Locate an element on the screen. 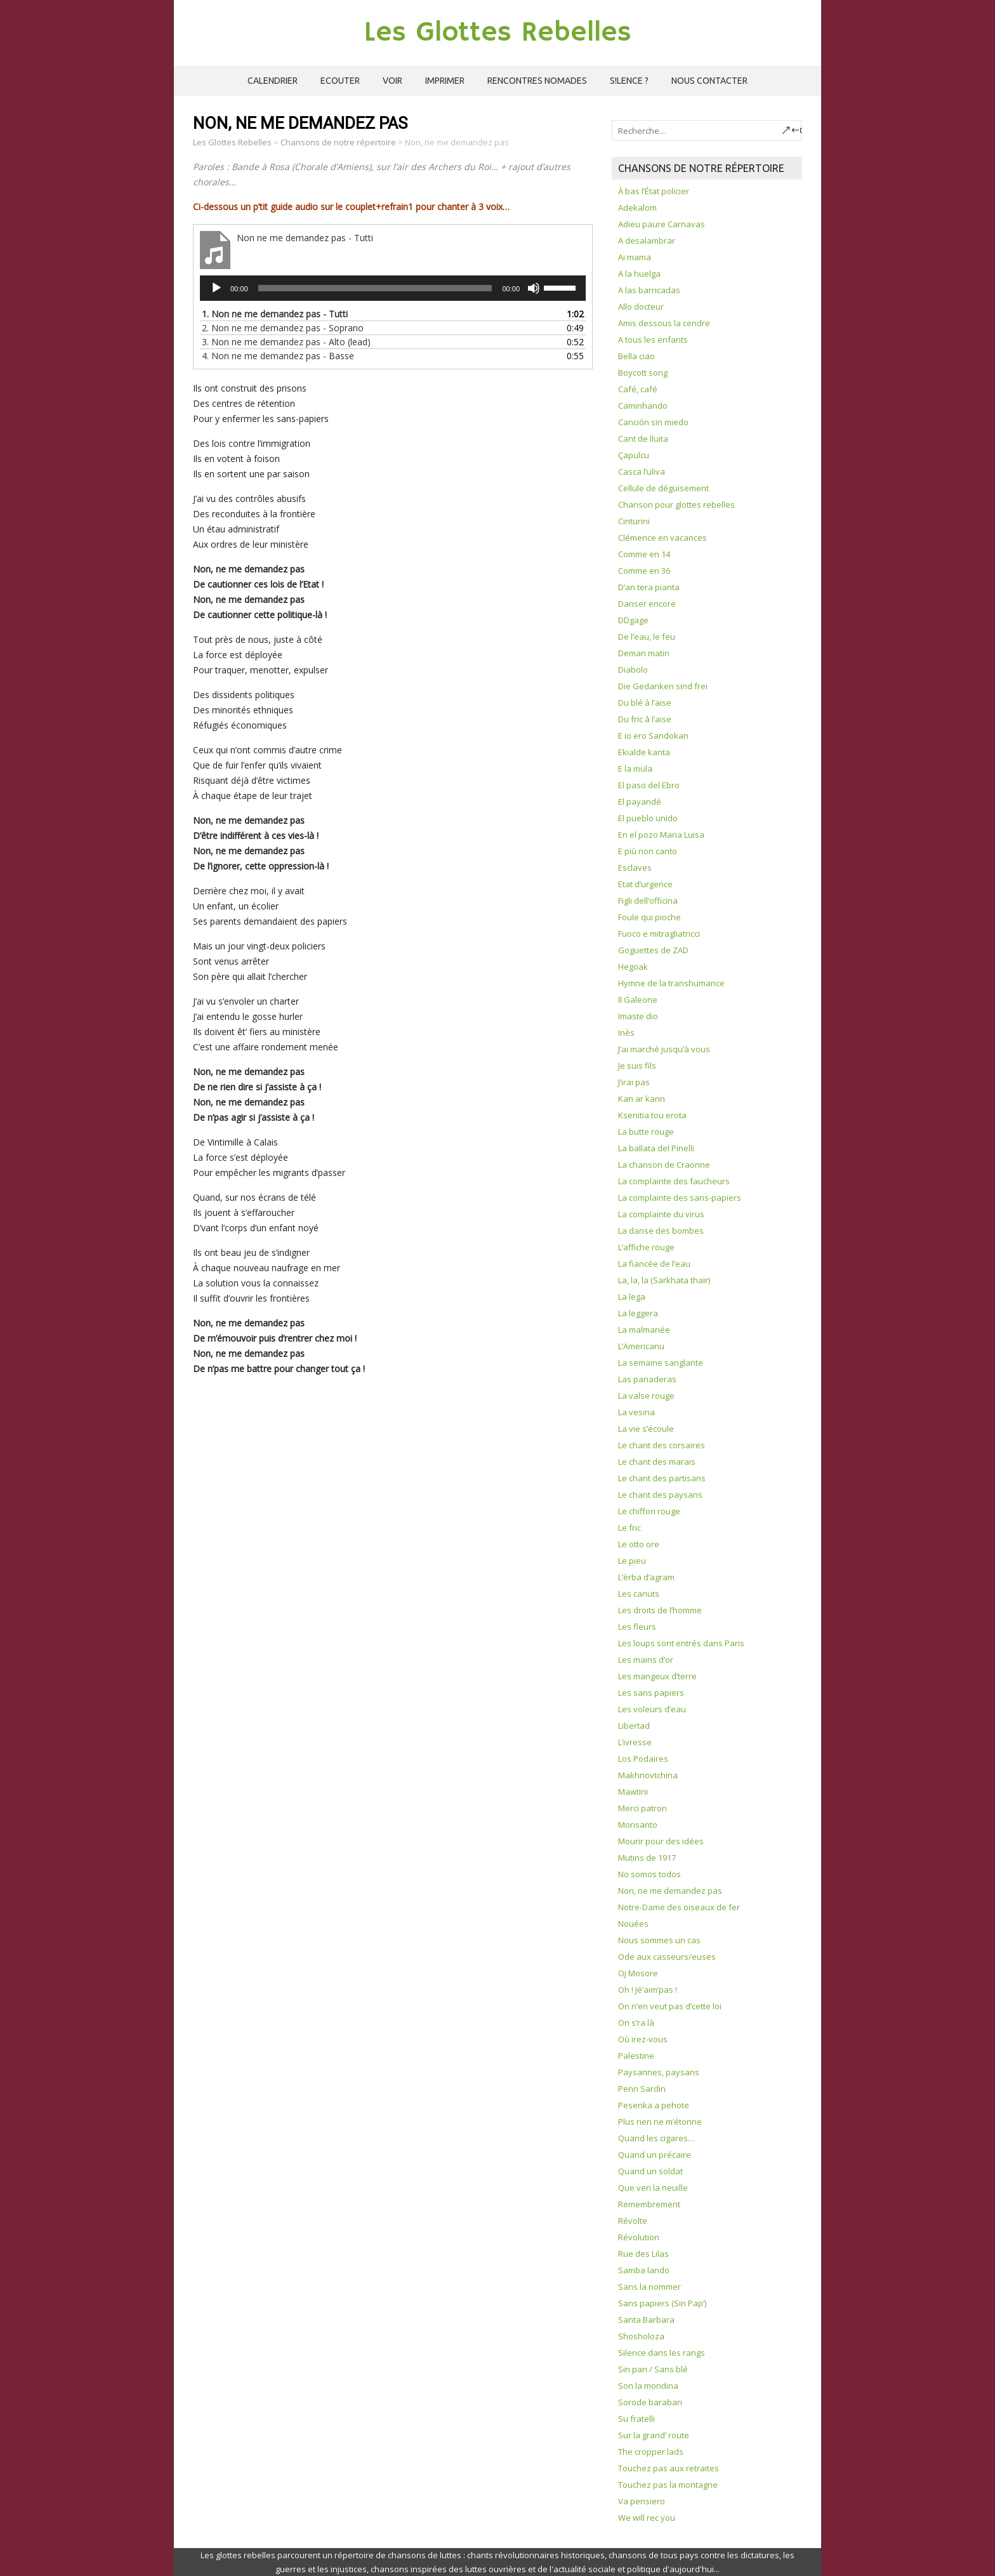  E più non canto is located at coordinates (647, 851).